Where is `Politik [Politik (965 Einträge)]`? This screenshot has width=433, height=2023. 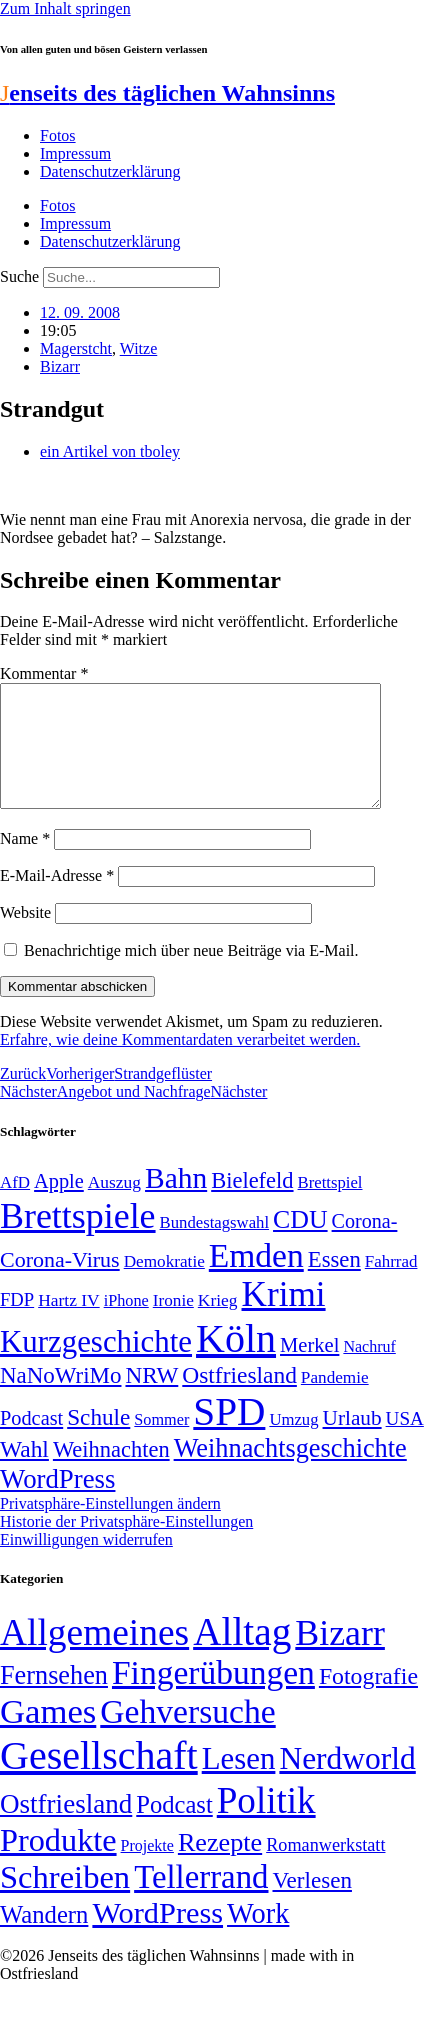
Politik [Politik (965 Einträge)] is located at coordinates (266, 1824).